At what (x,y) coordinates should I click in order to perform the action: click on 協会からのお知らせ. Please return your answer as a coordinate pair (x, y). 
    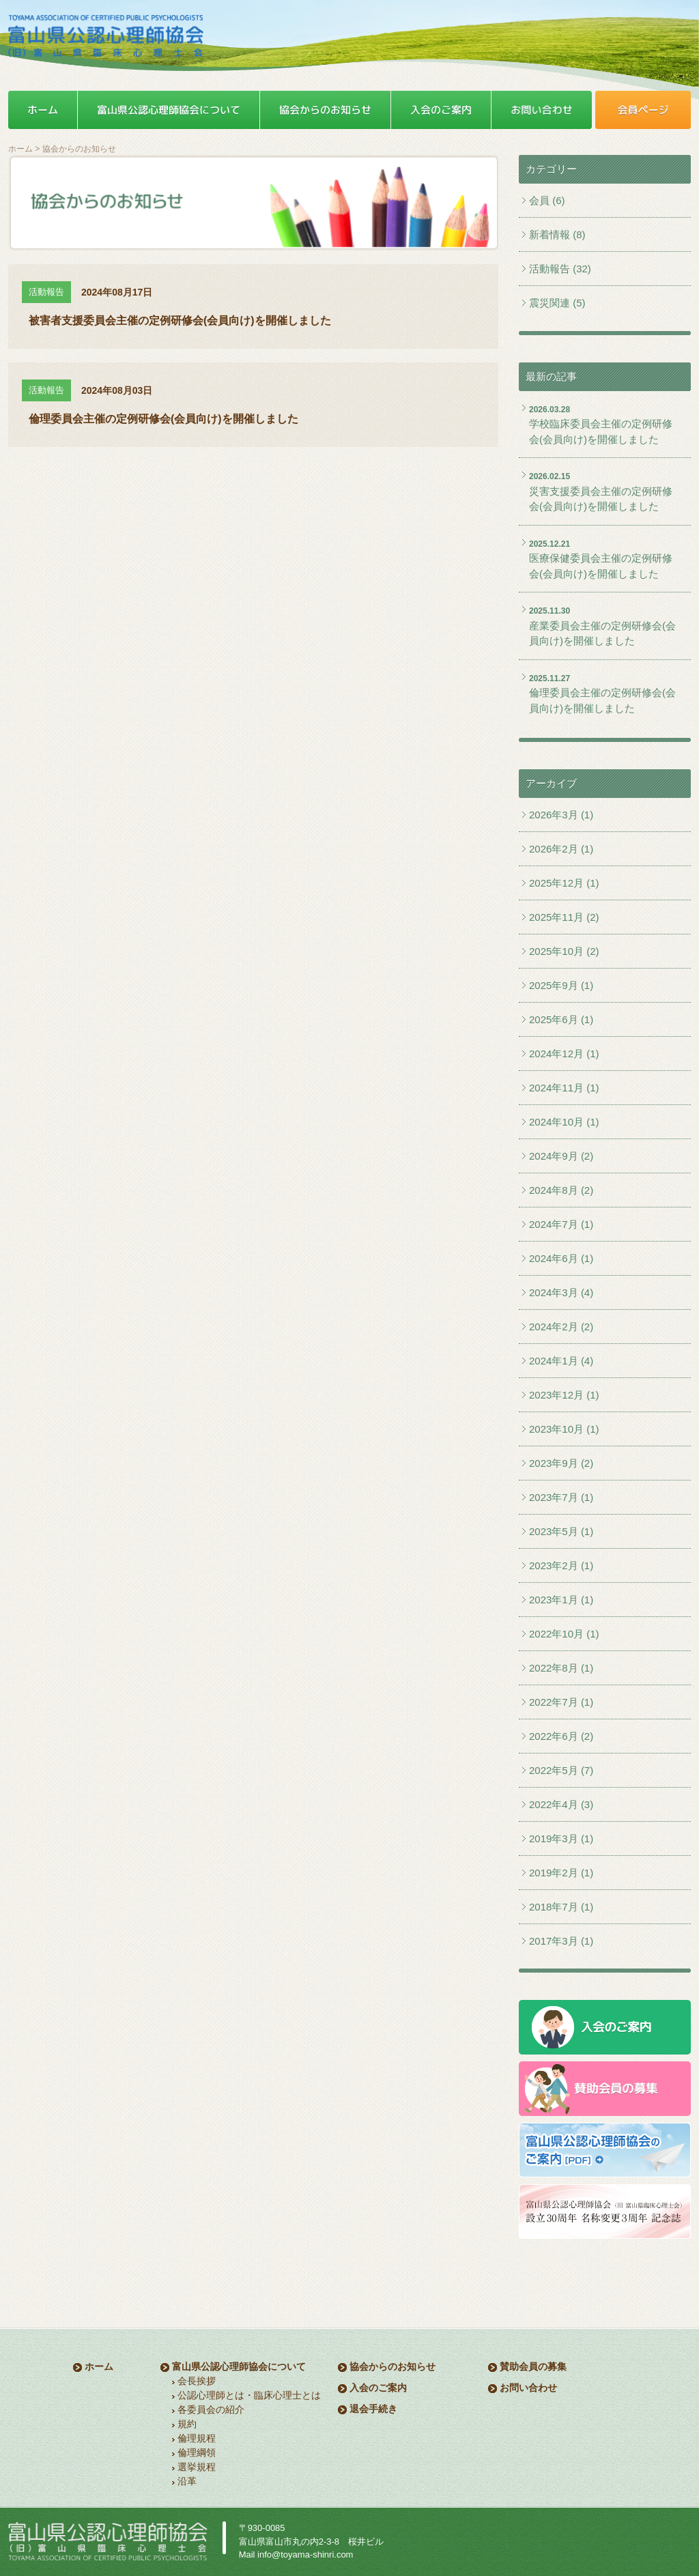
    Looking at the image, I should click on (393, 2366).